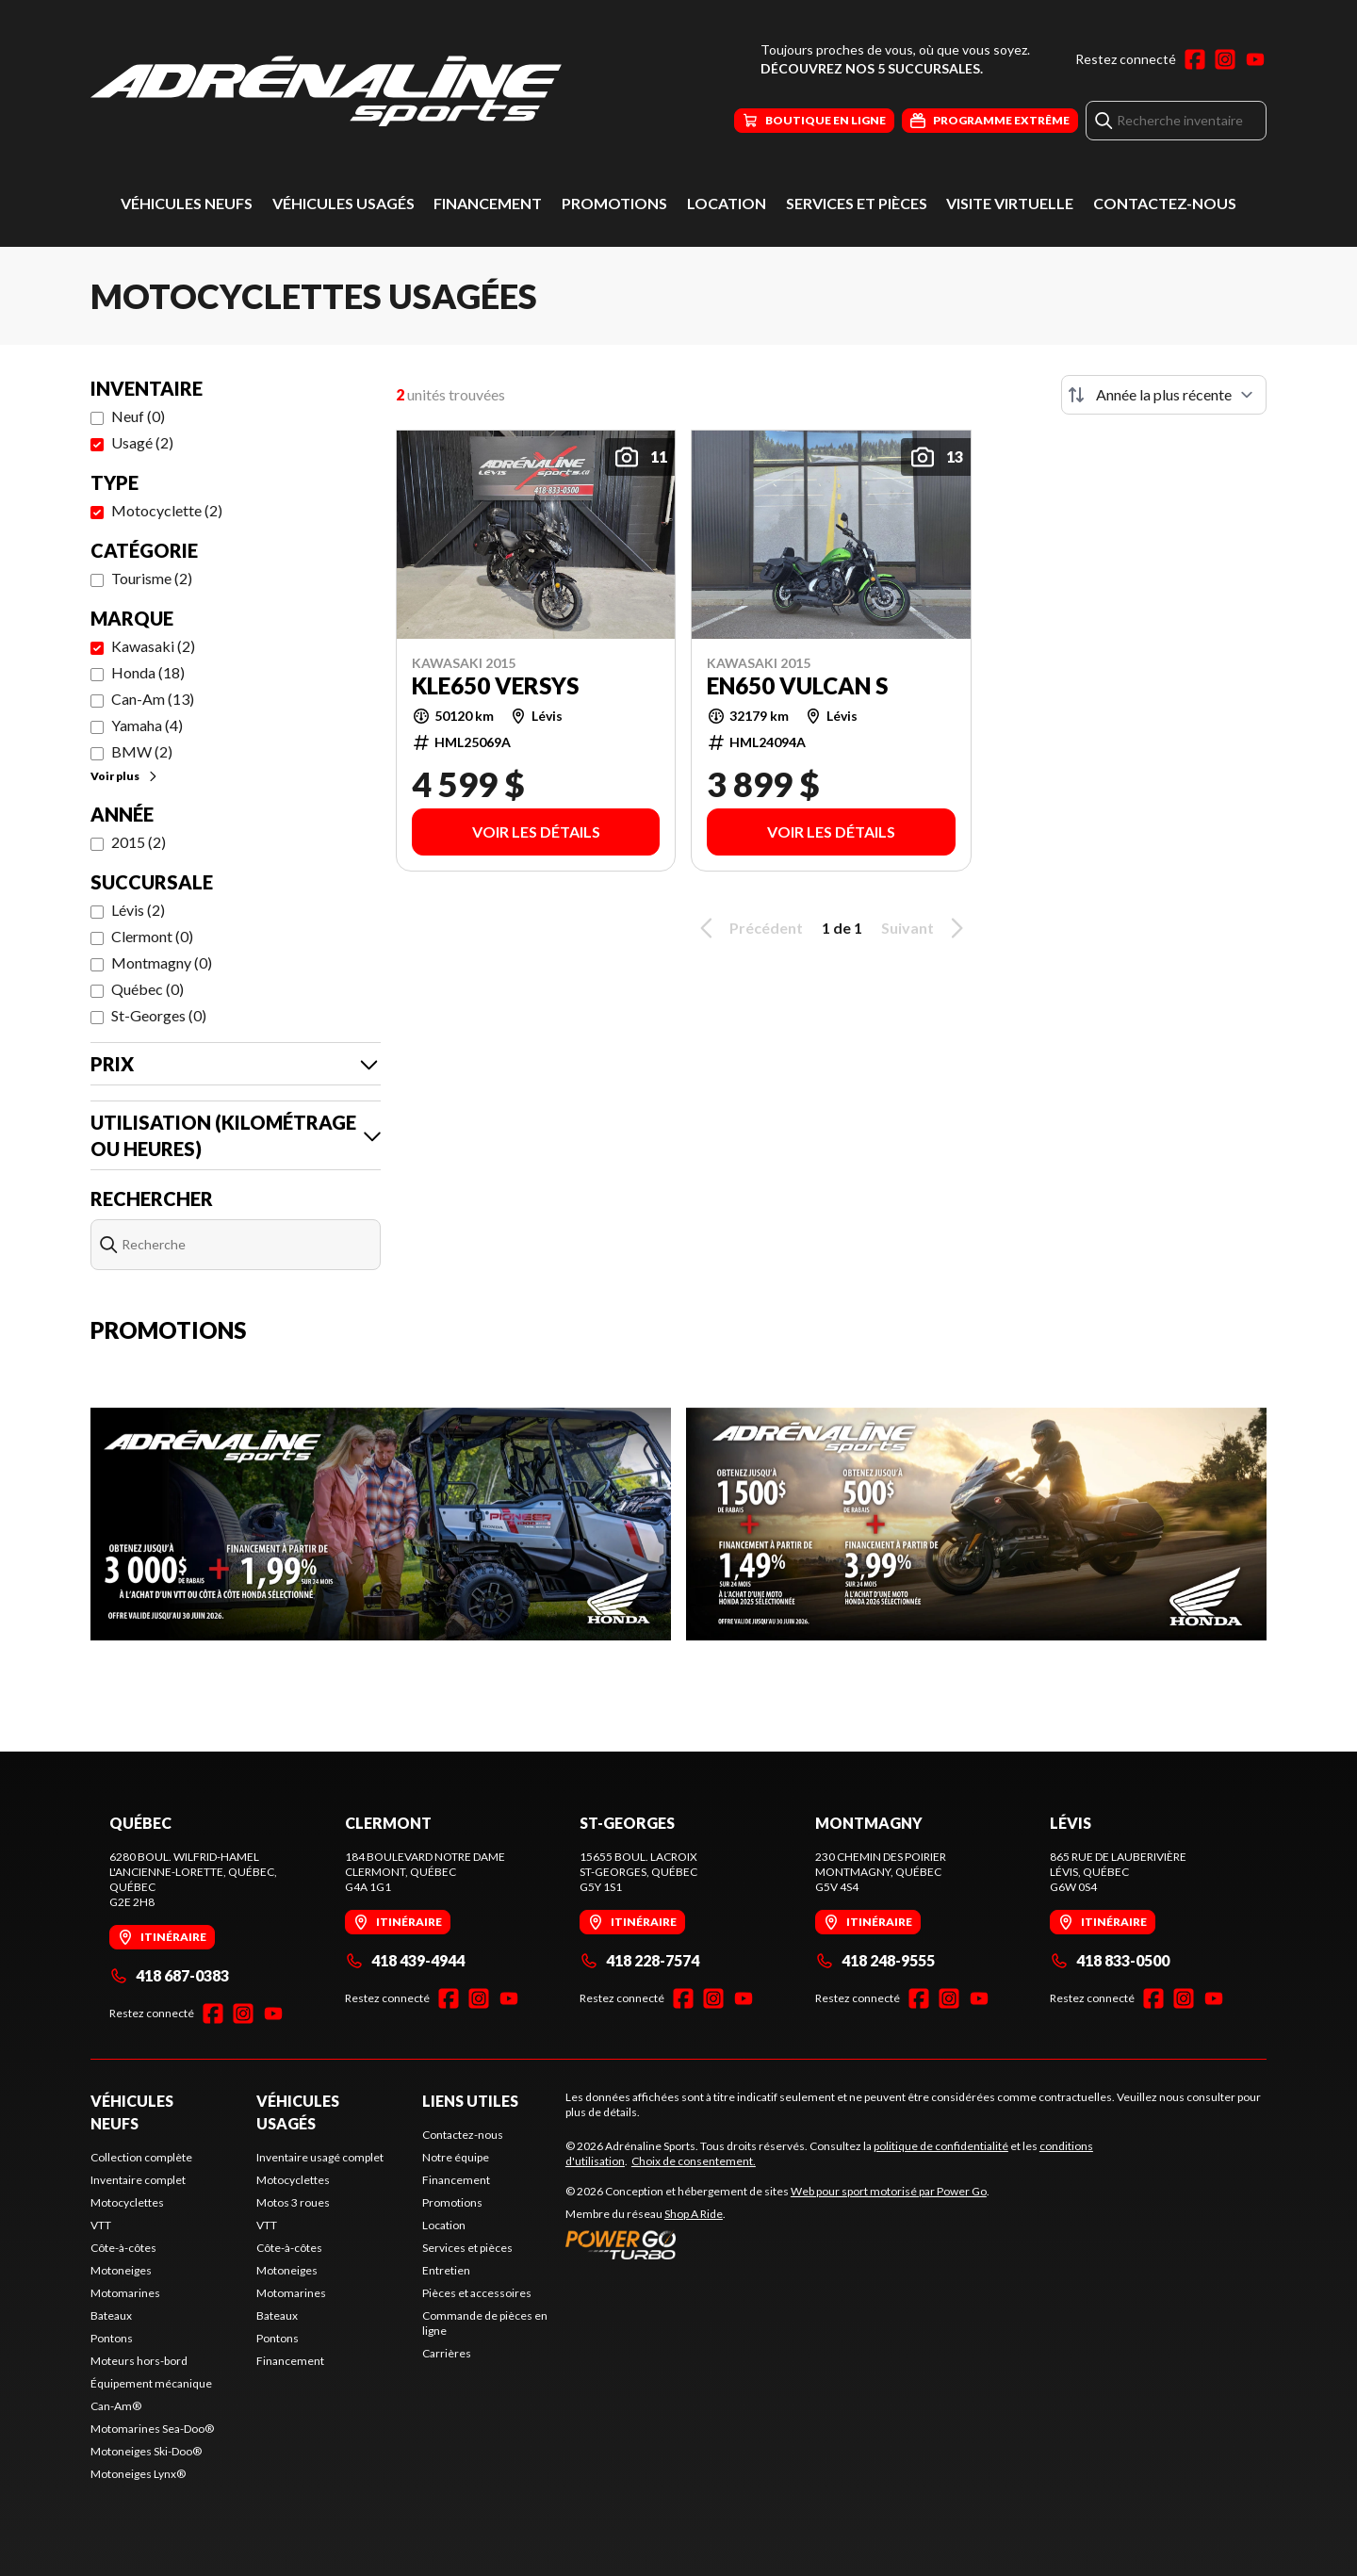 Image resolution: width=1357 pixels, height=2576 pixels. Describe the element at coordinates (111, 2338) in the screenshot. I see `Pontons` at that location.